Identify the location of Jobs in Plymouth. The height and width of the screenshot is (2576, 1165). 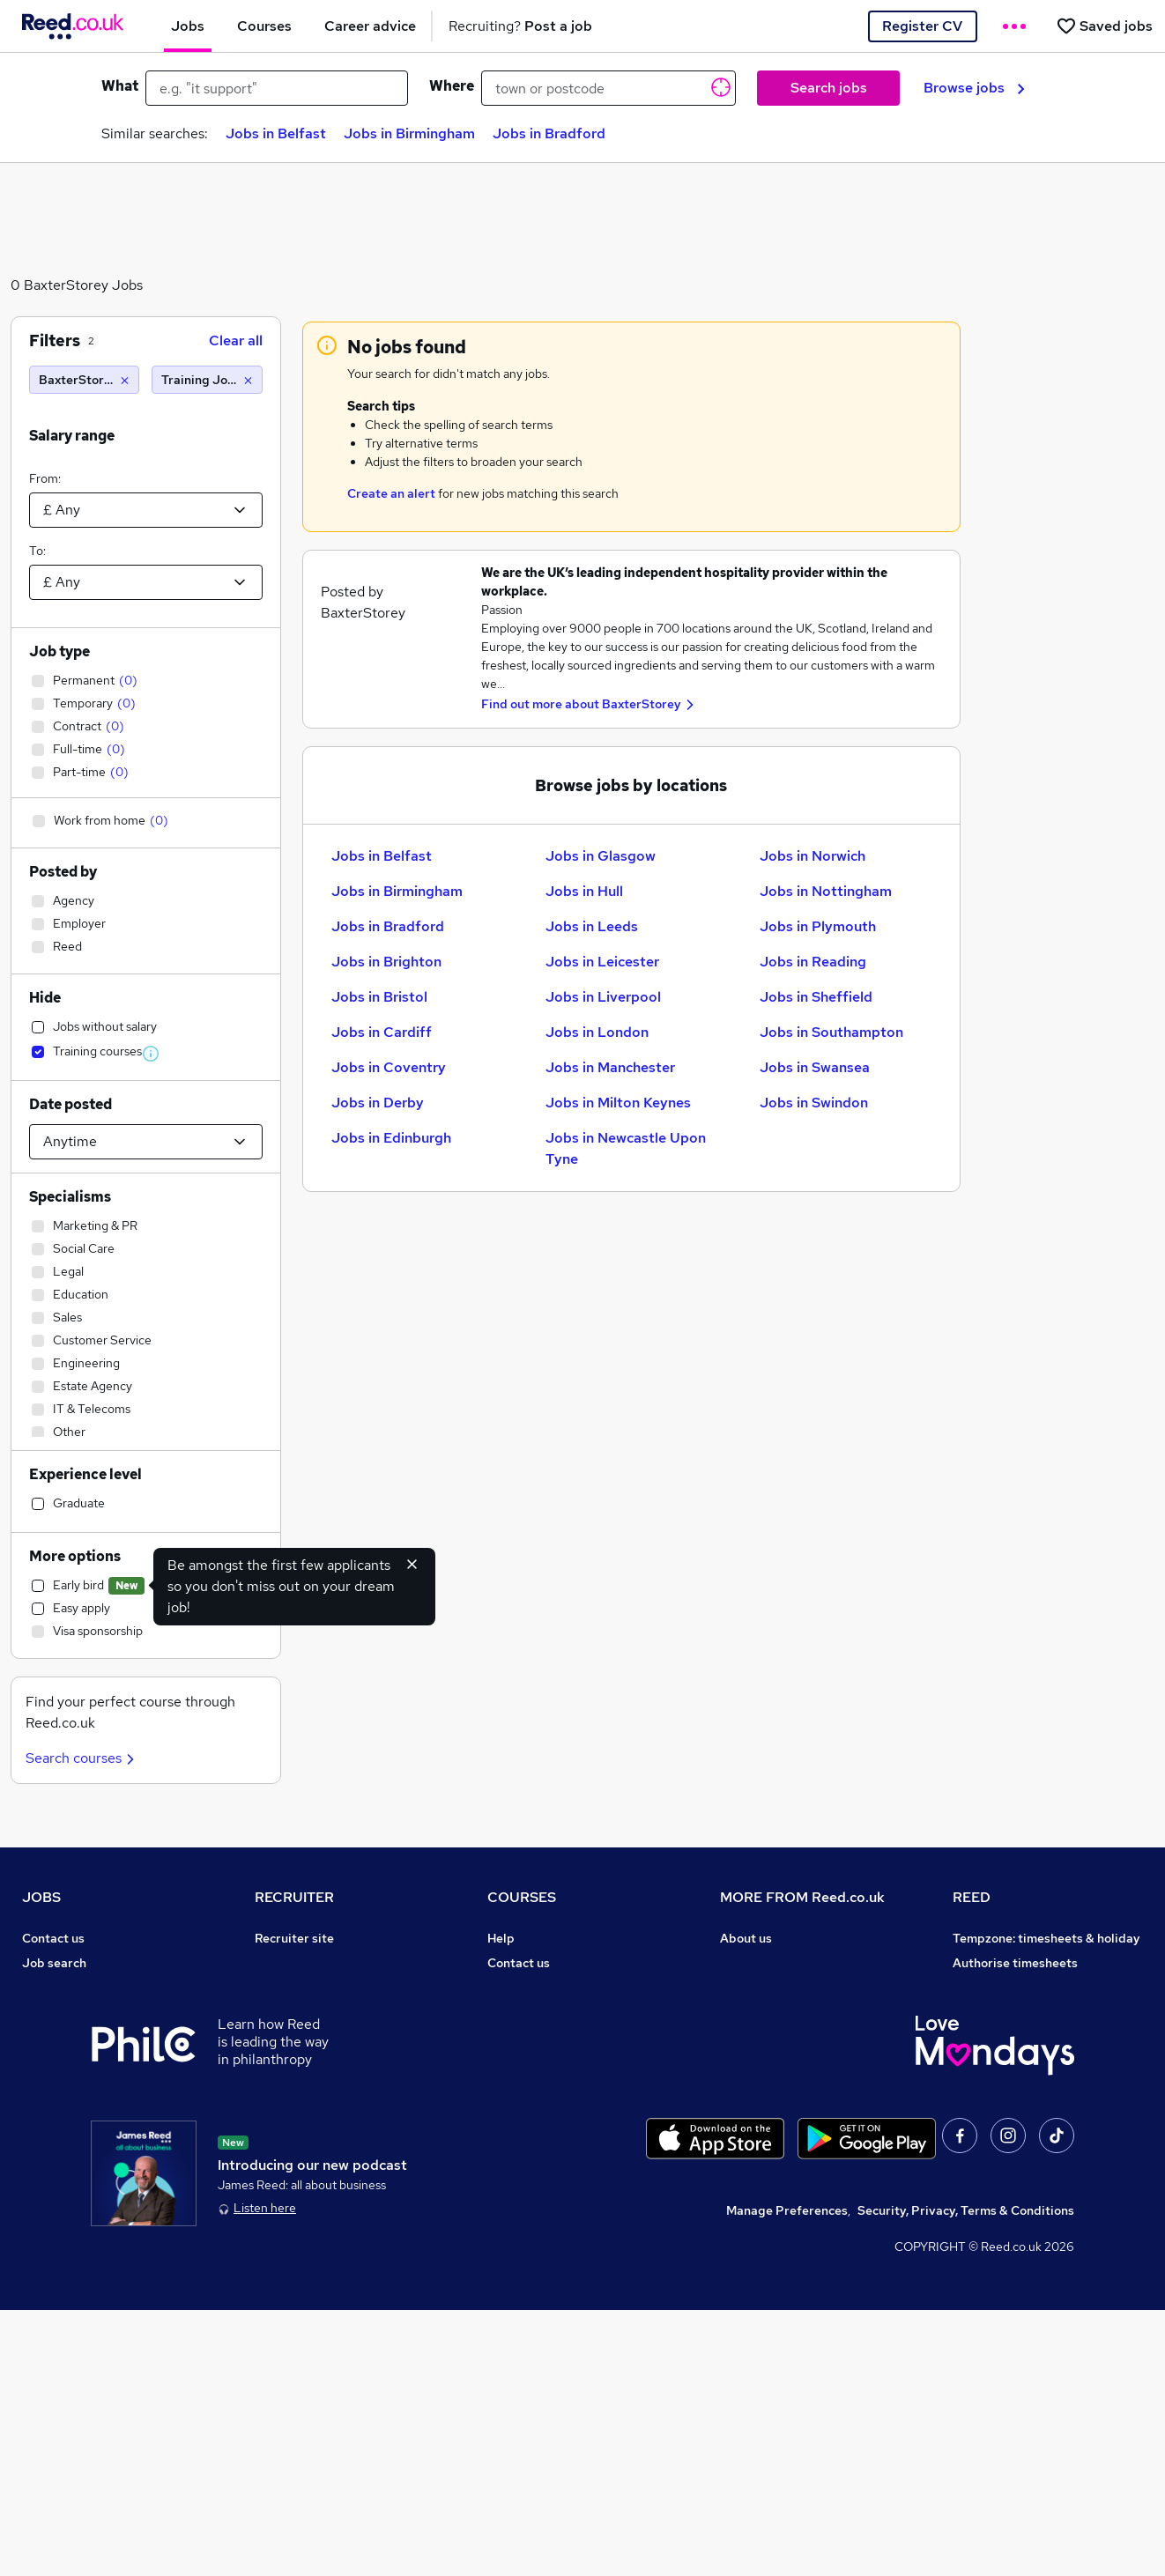
(818, 926).